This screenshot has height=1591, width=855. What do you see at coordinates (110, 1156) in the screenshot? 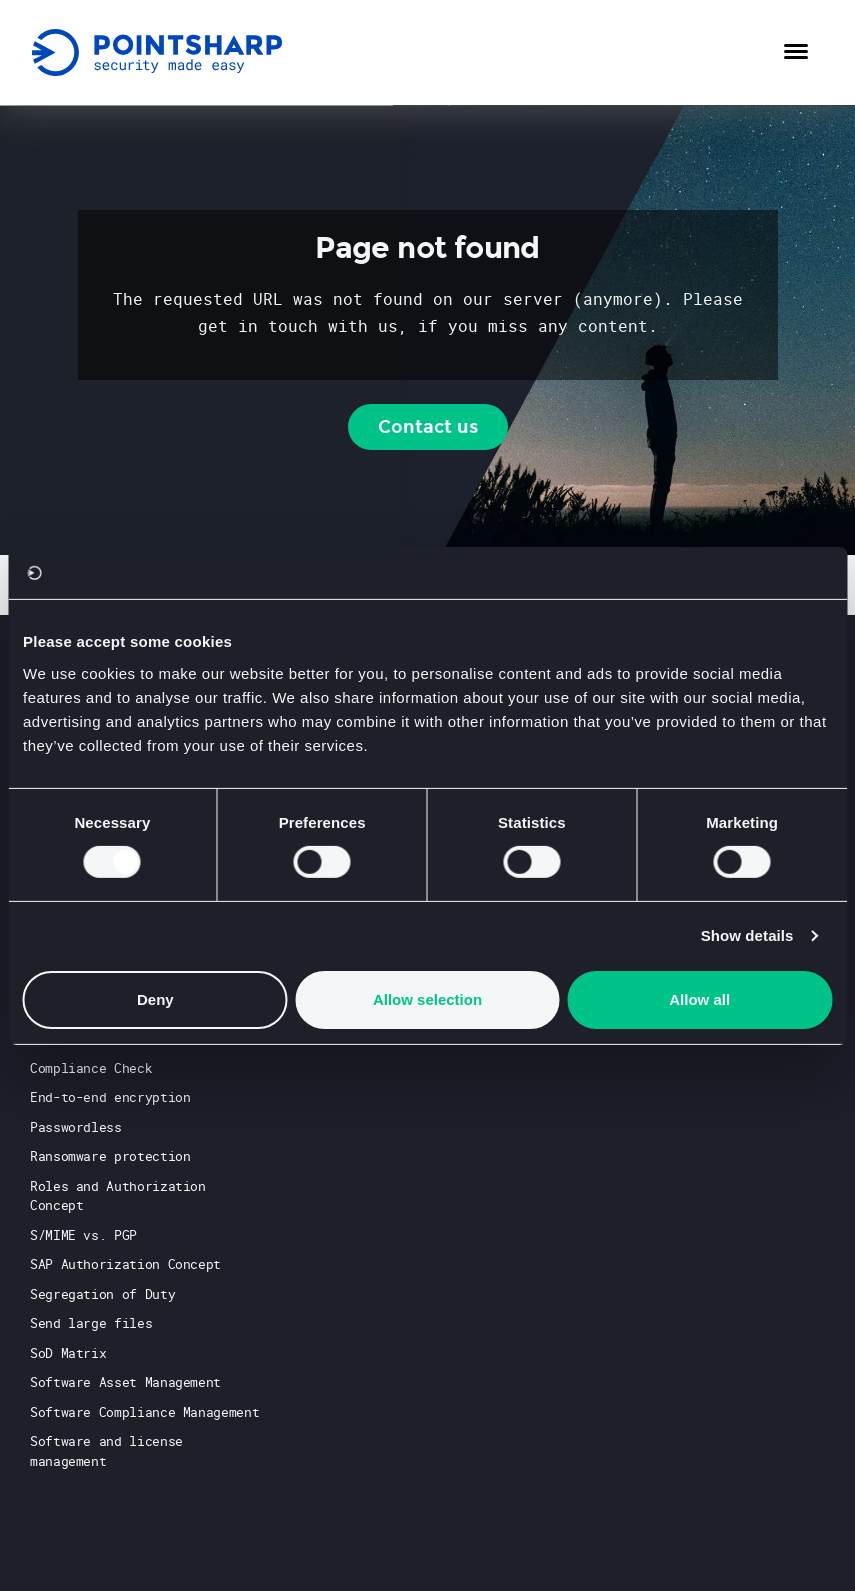
I see `Ransomware protection` at bounding box center [110, 1156].